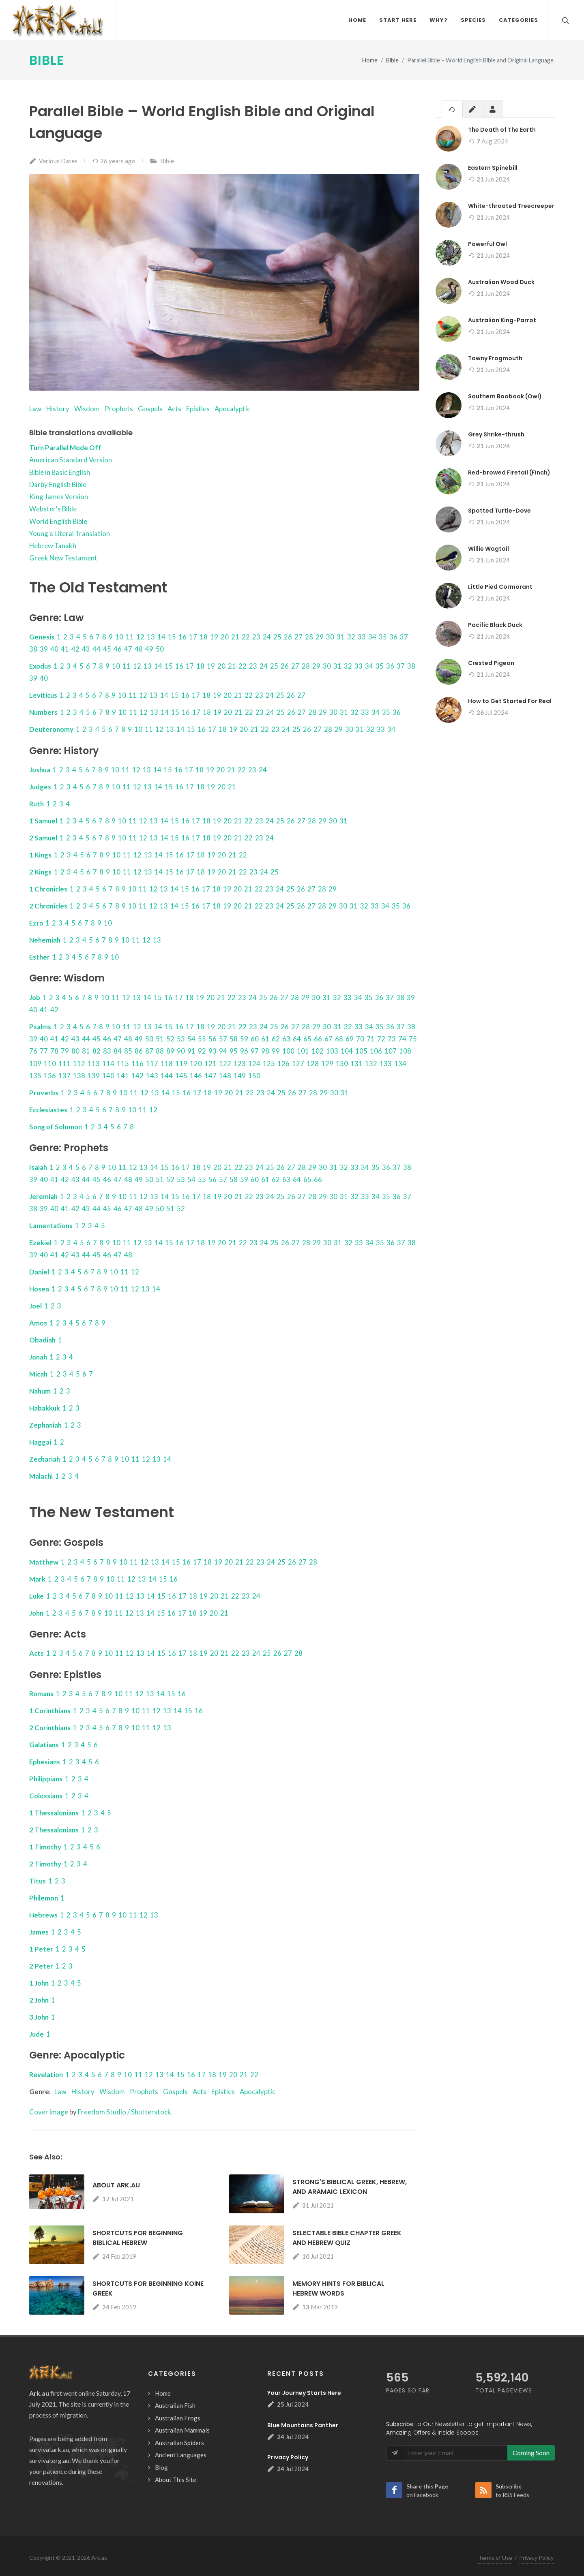 The height and width of the screenshot is (2576, 584). What do you see at coordinates (202, 1039) in the screenshot?
I see `55` at bounding box center [202, 1039].